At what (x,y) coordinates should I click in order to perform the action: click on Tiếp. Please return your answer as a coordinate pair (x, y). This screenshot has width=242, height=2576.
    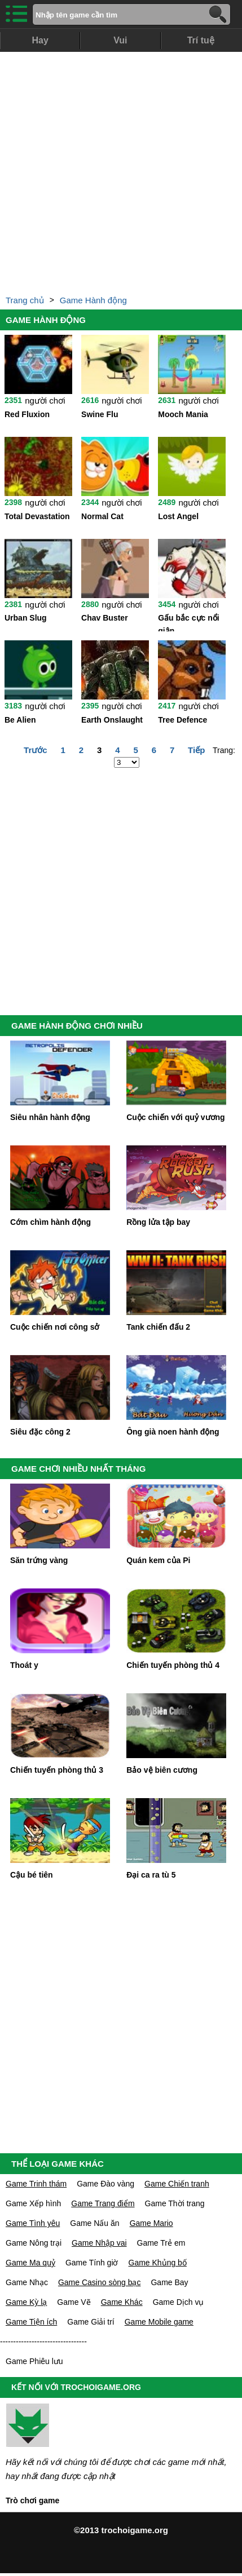
    Looking at the image, I should click on (196, 750).